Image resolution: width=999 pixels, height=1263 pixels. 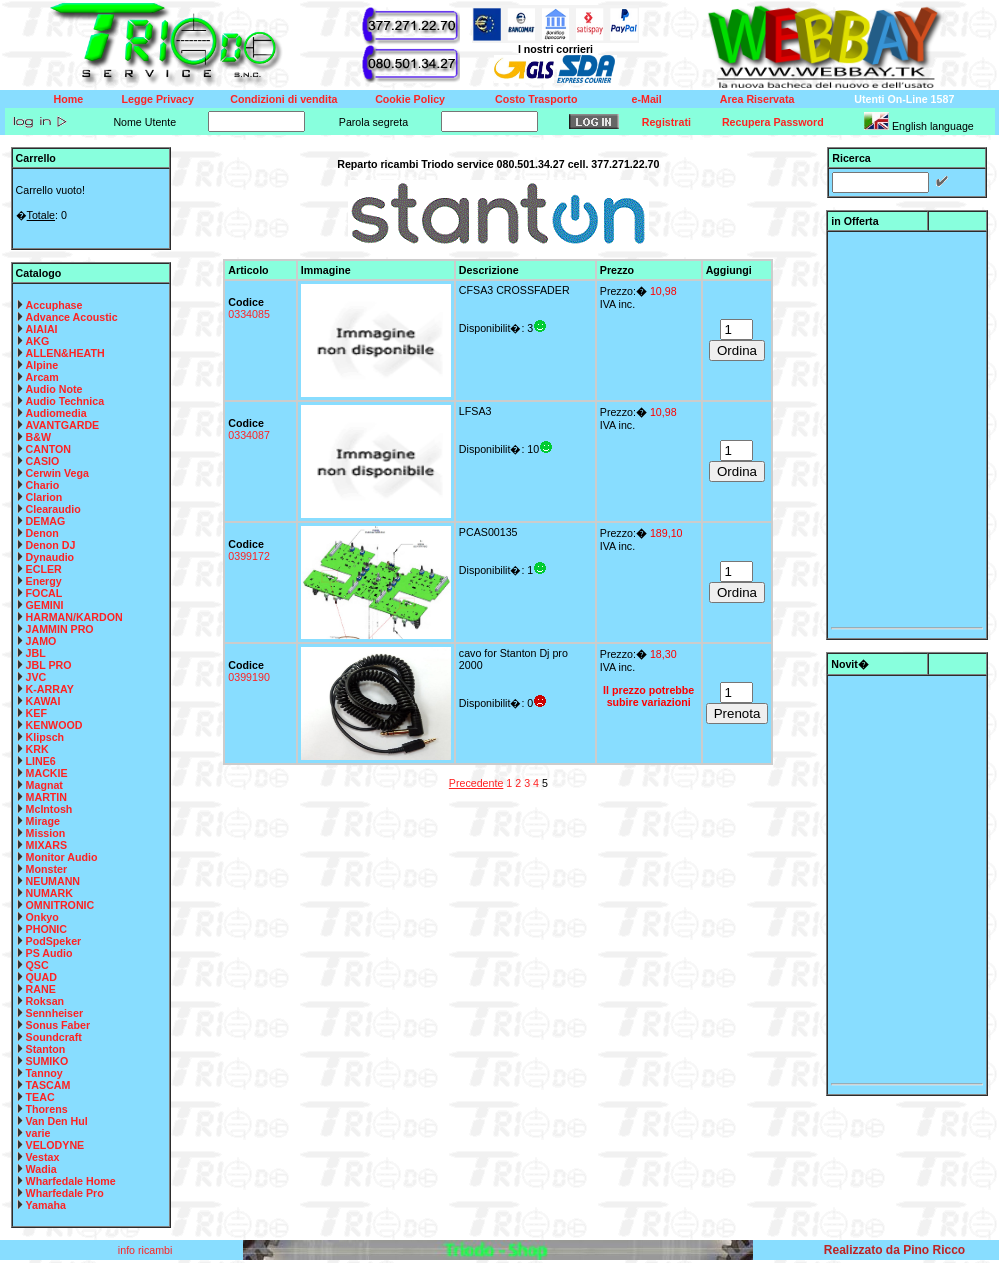 I want to click on Chario, so click(x=43, y=485).